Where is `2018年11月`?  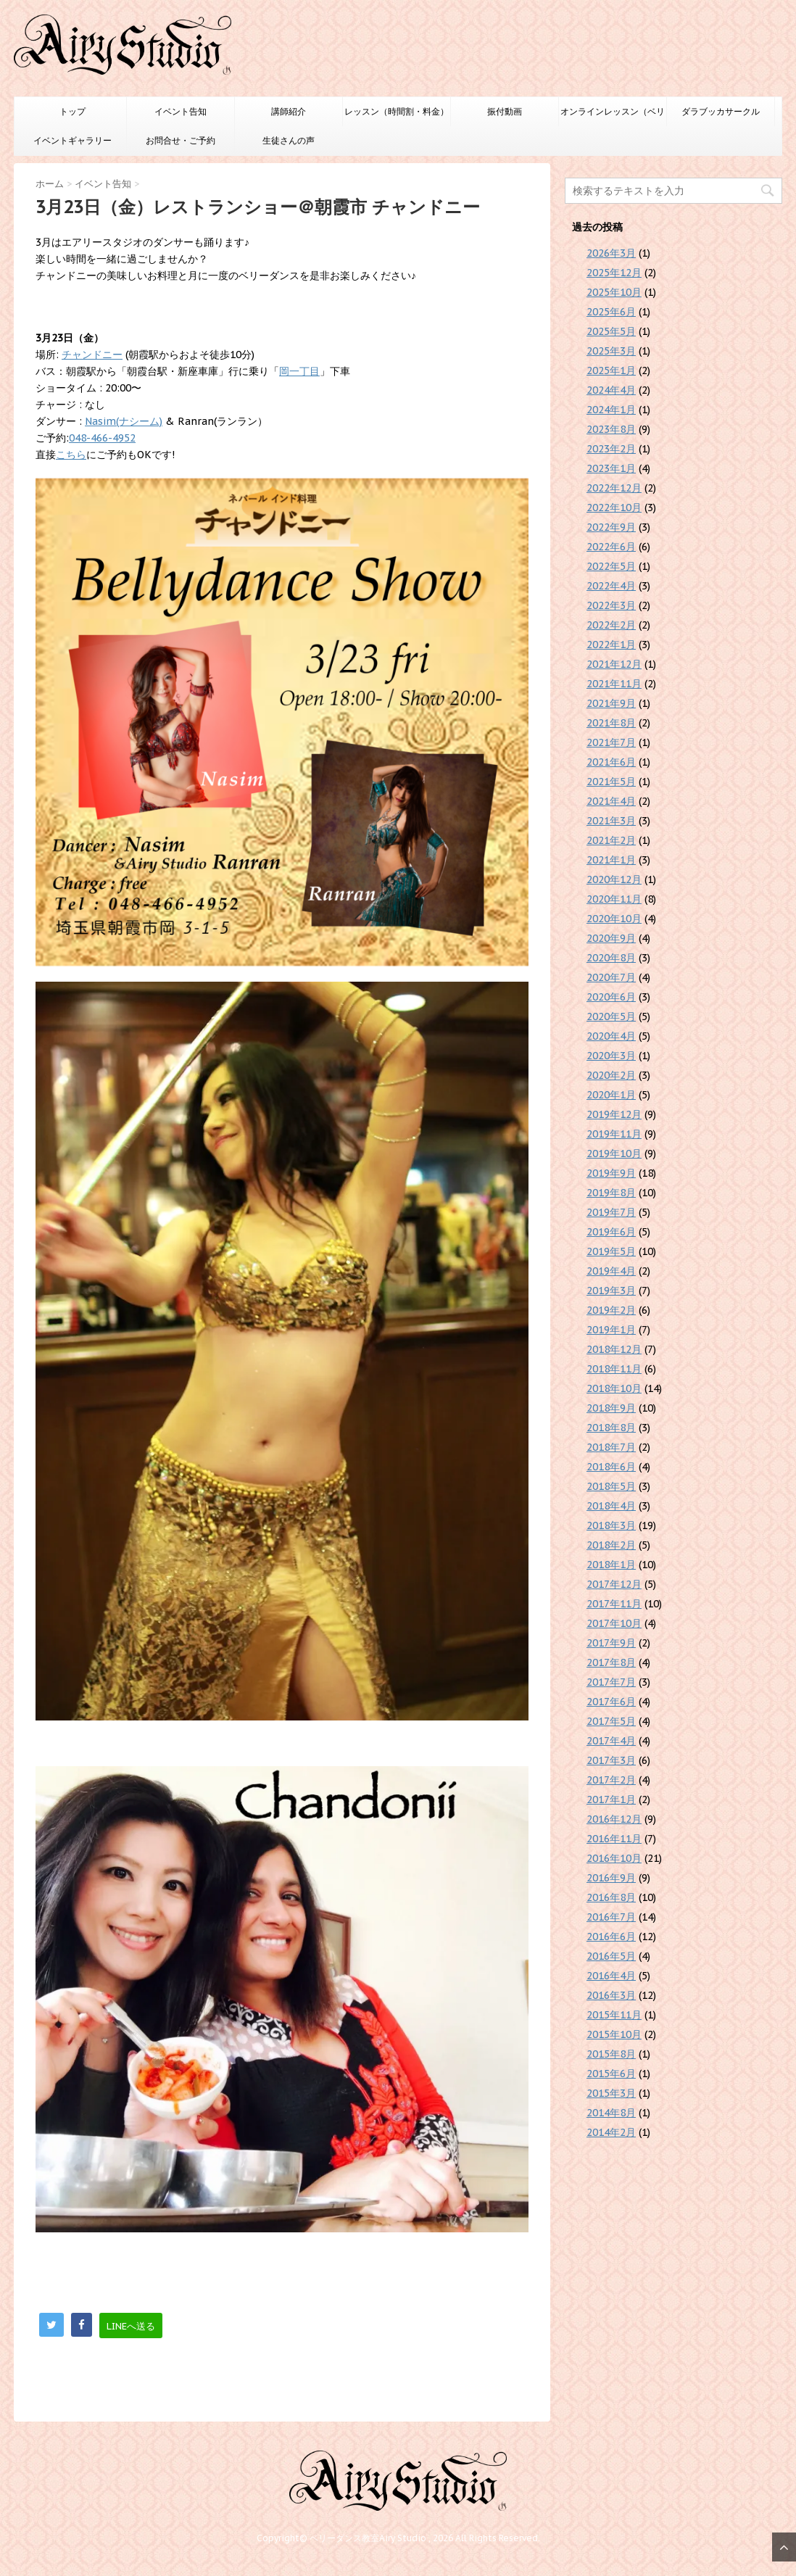
2018年11月 is located at coordinates (614, 1368).